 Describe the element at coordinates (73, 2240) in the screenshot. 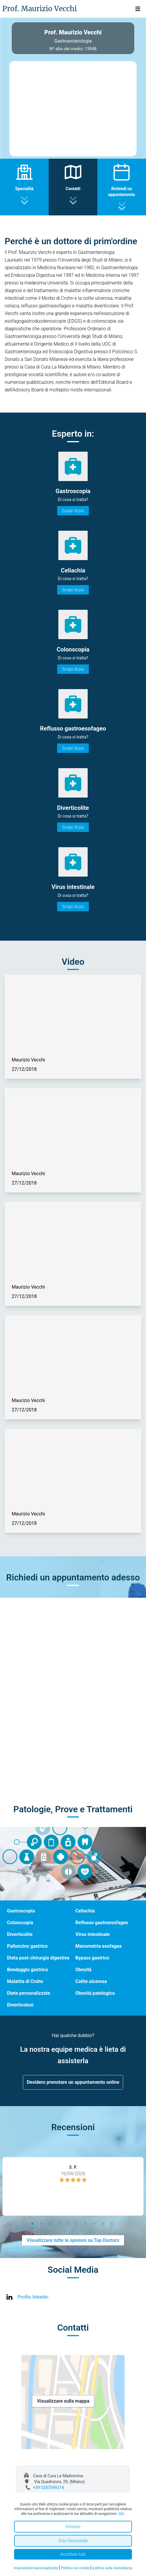

I see `Visualizzare tutte le opinioni su Top Doctors` at that location.